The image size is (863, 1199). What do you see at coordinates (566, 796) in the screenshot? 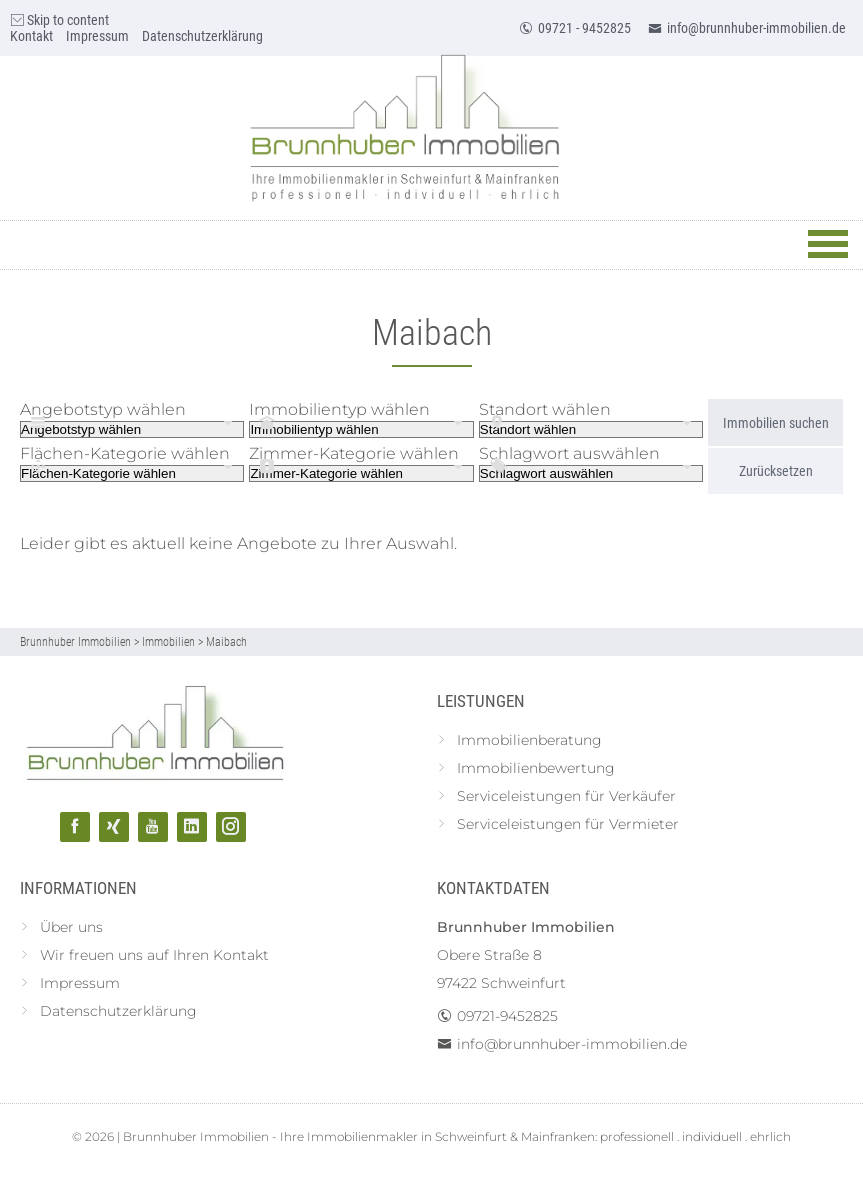
I see `Serviceleistungen für Verkäufer` at bounding box center [566, 796].